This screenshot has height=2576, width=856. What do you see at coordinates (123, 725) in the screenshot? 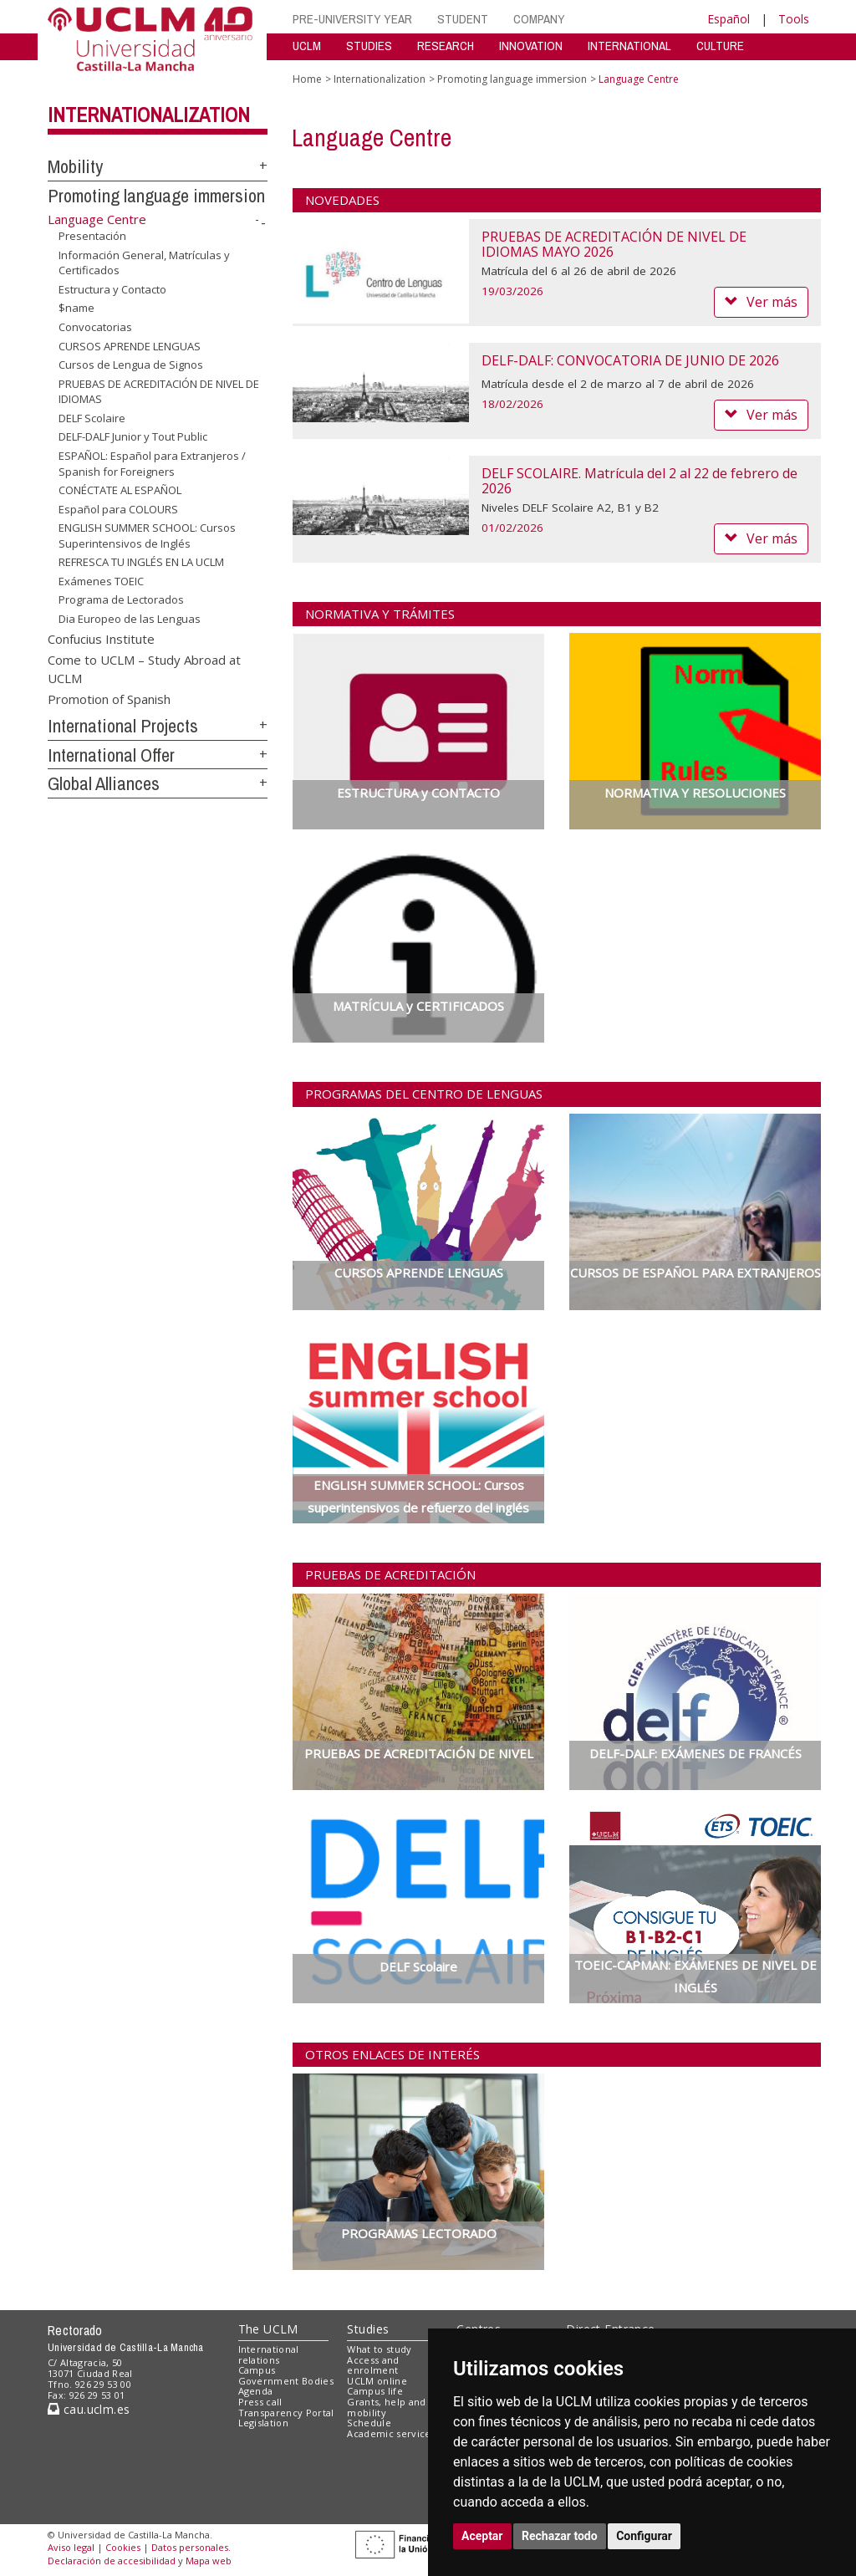
I see `International Projects` at bounding box center [123, 725].